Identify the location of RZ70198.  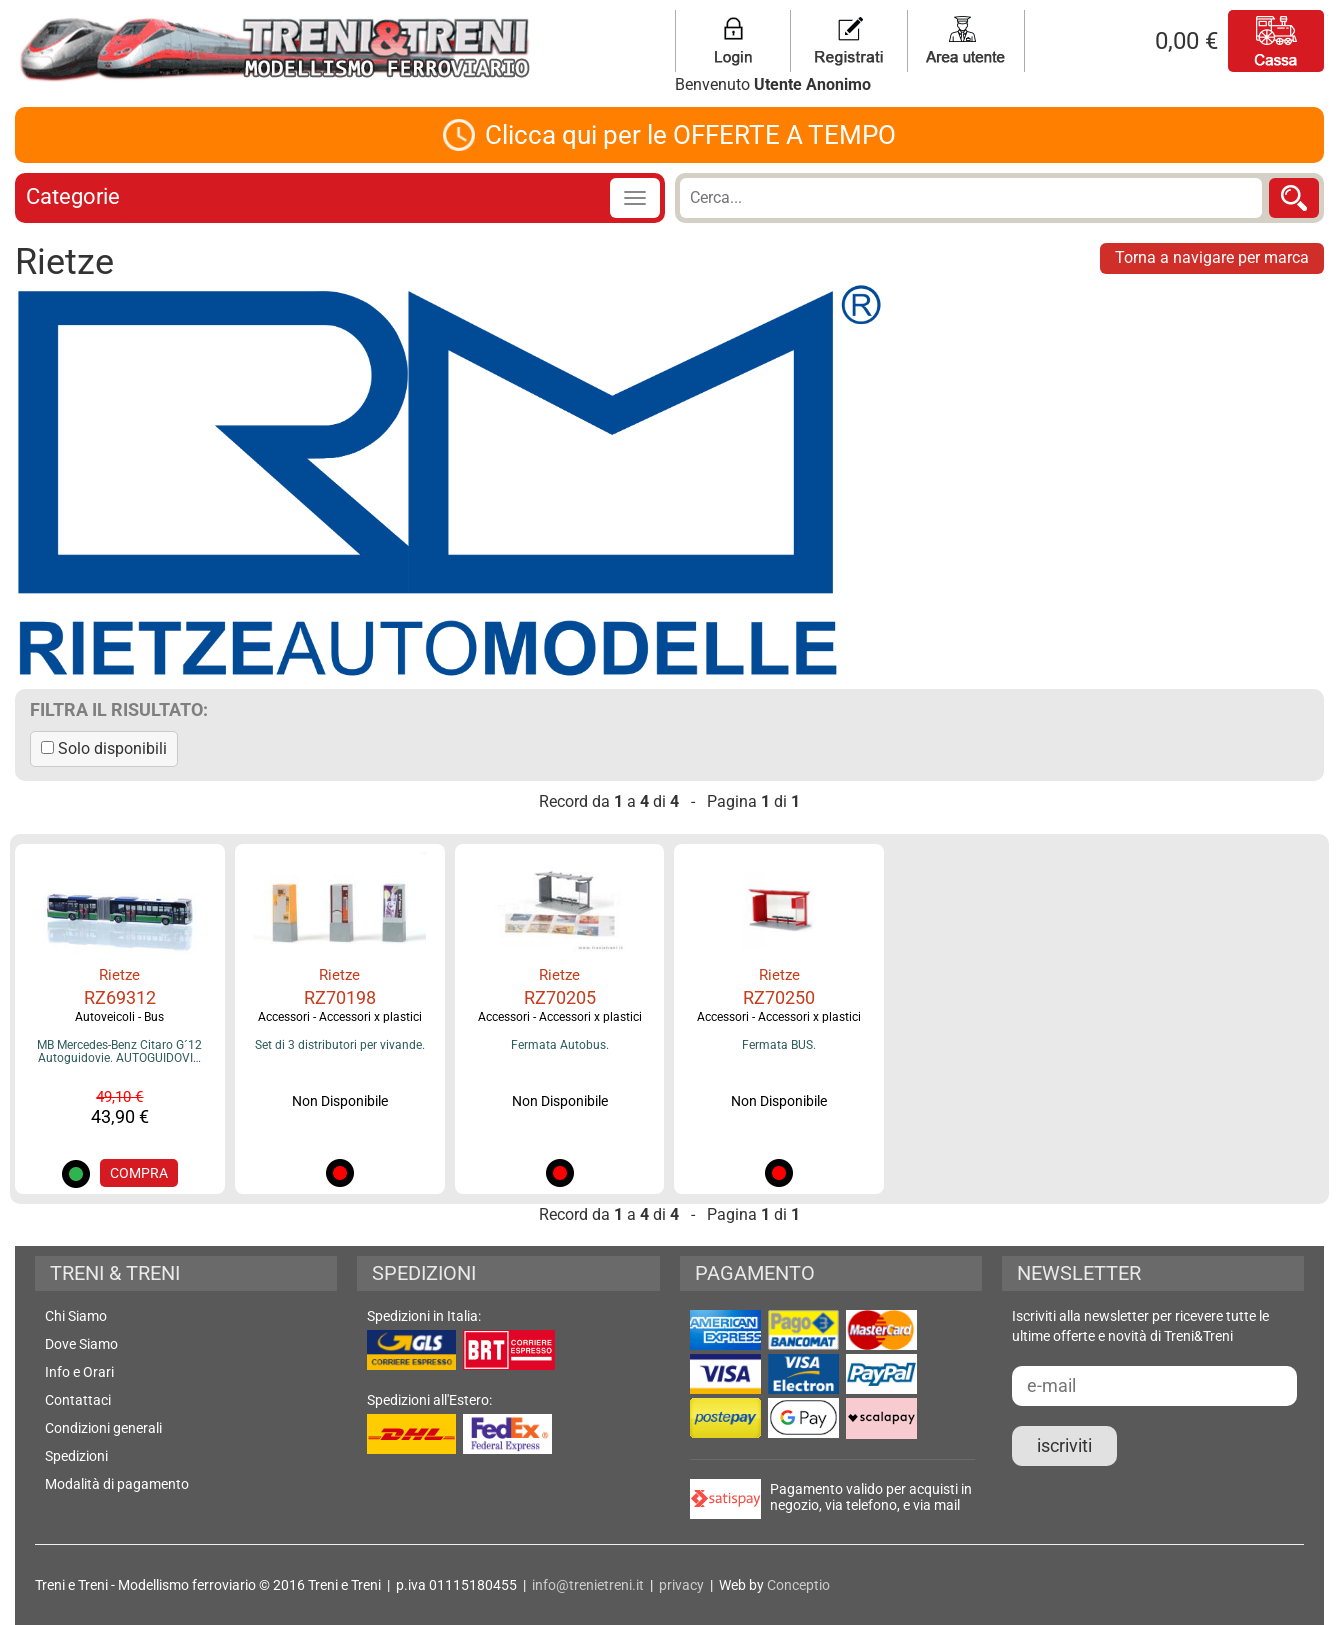
(340, 997).